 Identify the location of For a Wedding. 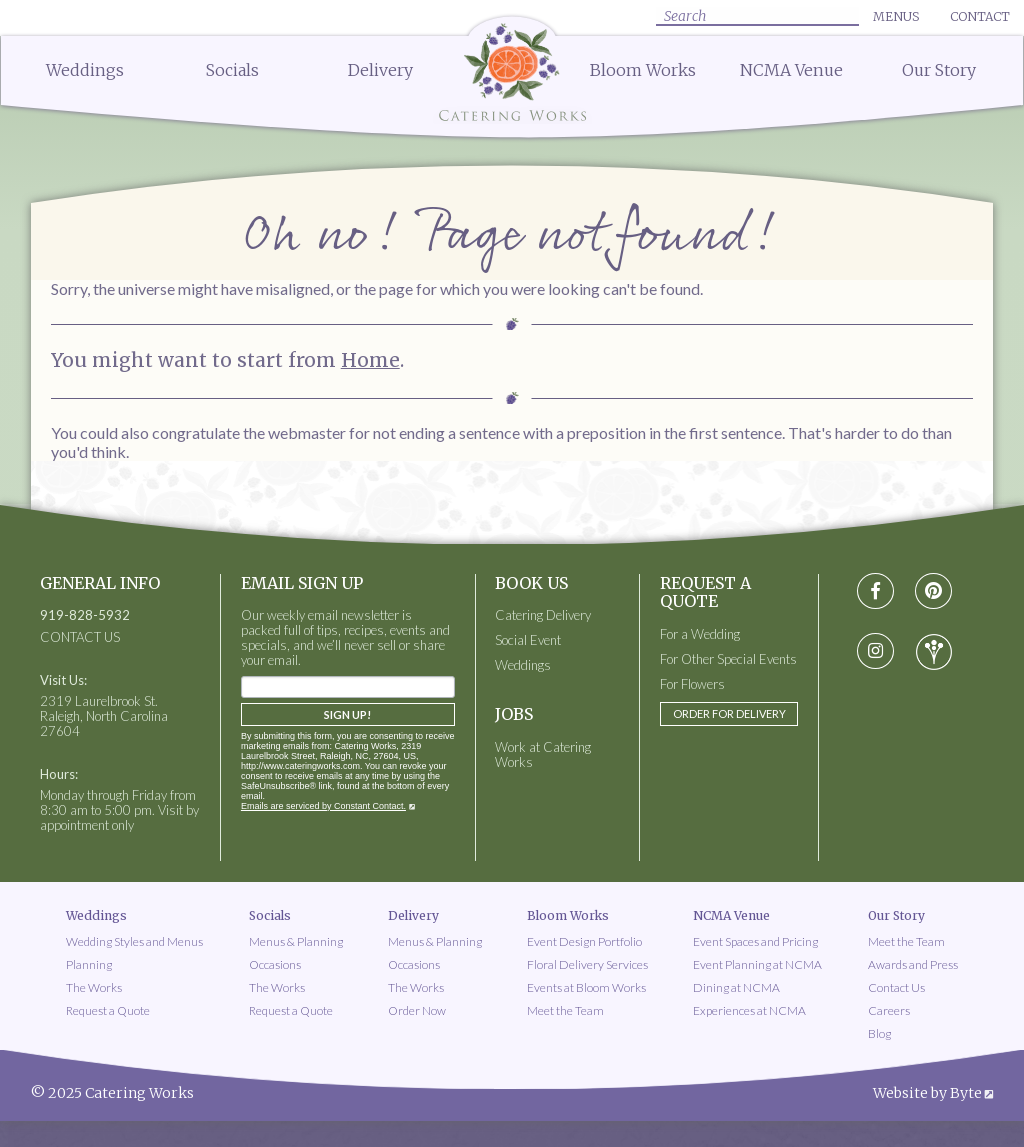
(700, 634).